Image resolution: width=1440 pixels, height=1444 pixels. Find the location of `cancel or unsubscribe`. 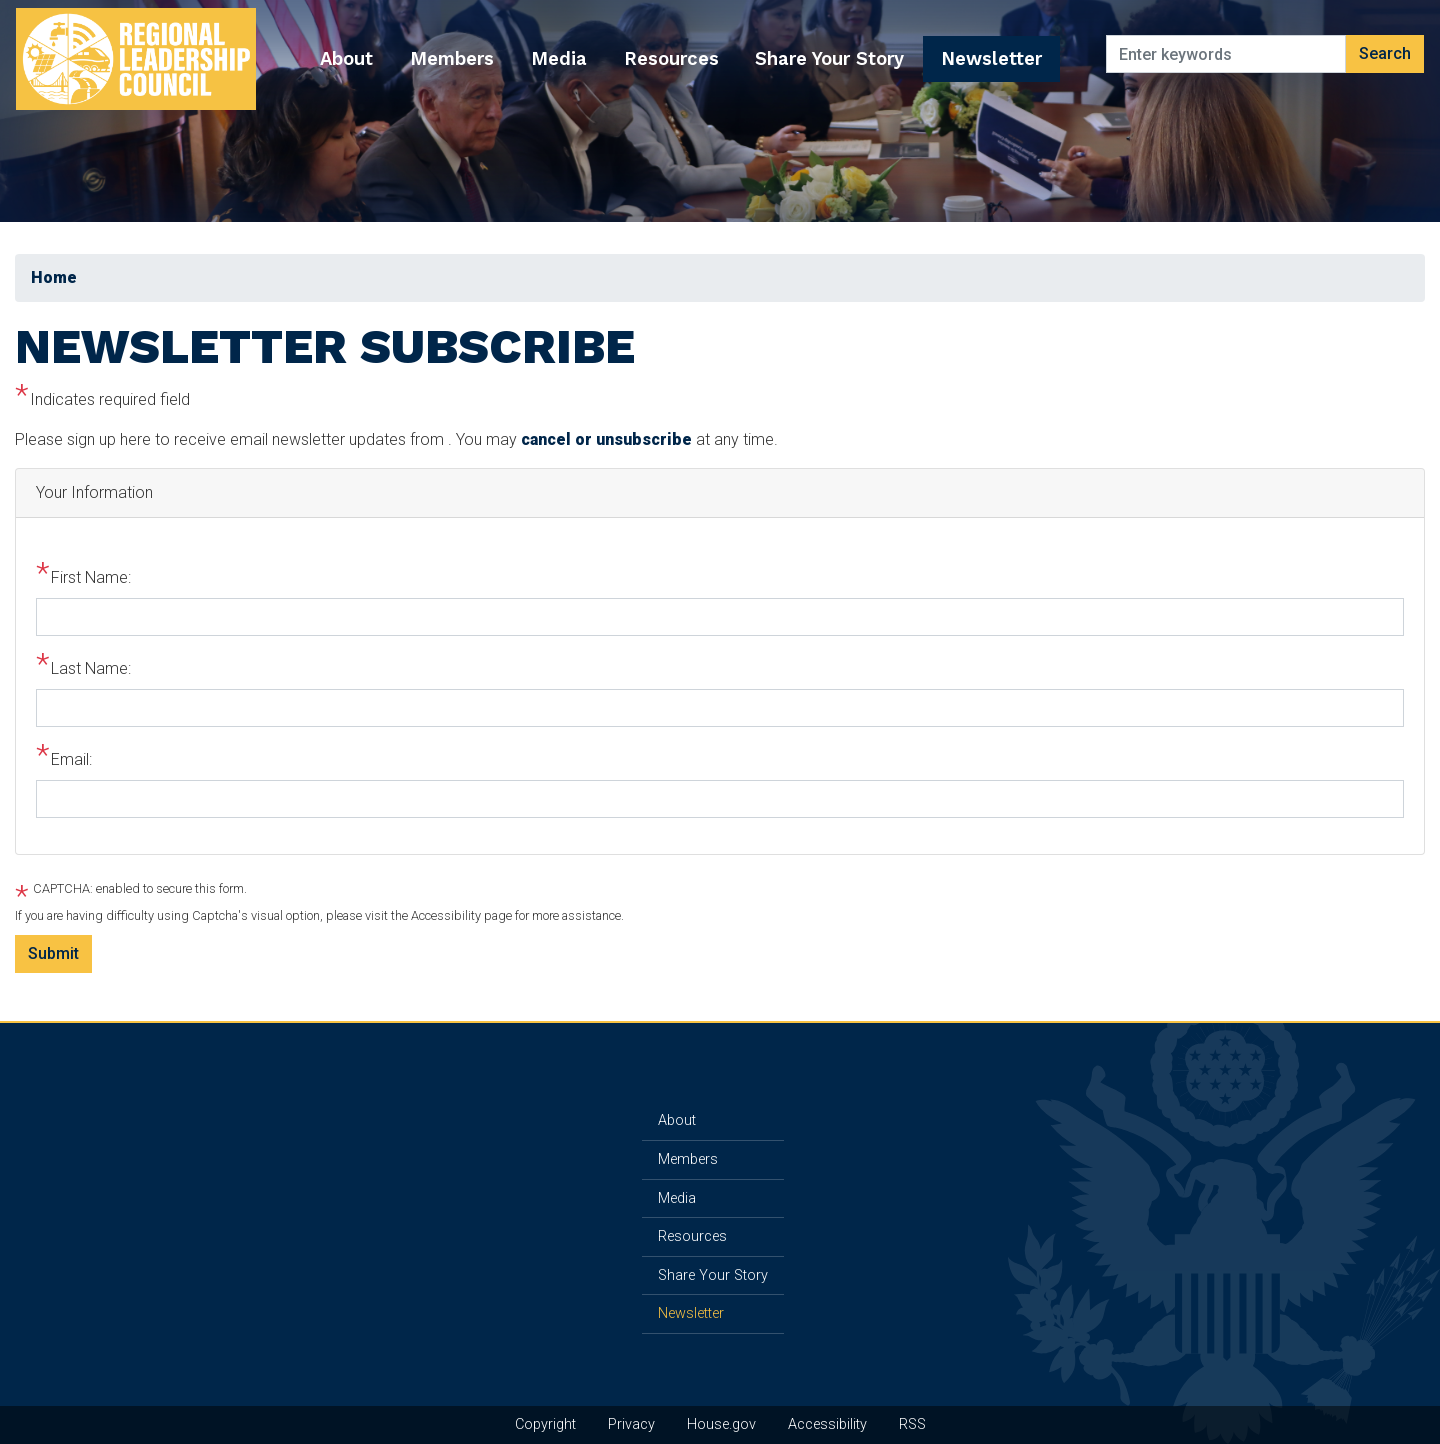

cancel or unsubscribe is located at coordinates (606, 439).